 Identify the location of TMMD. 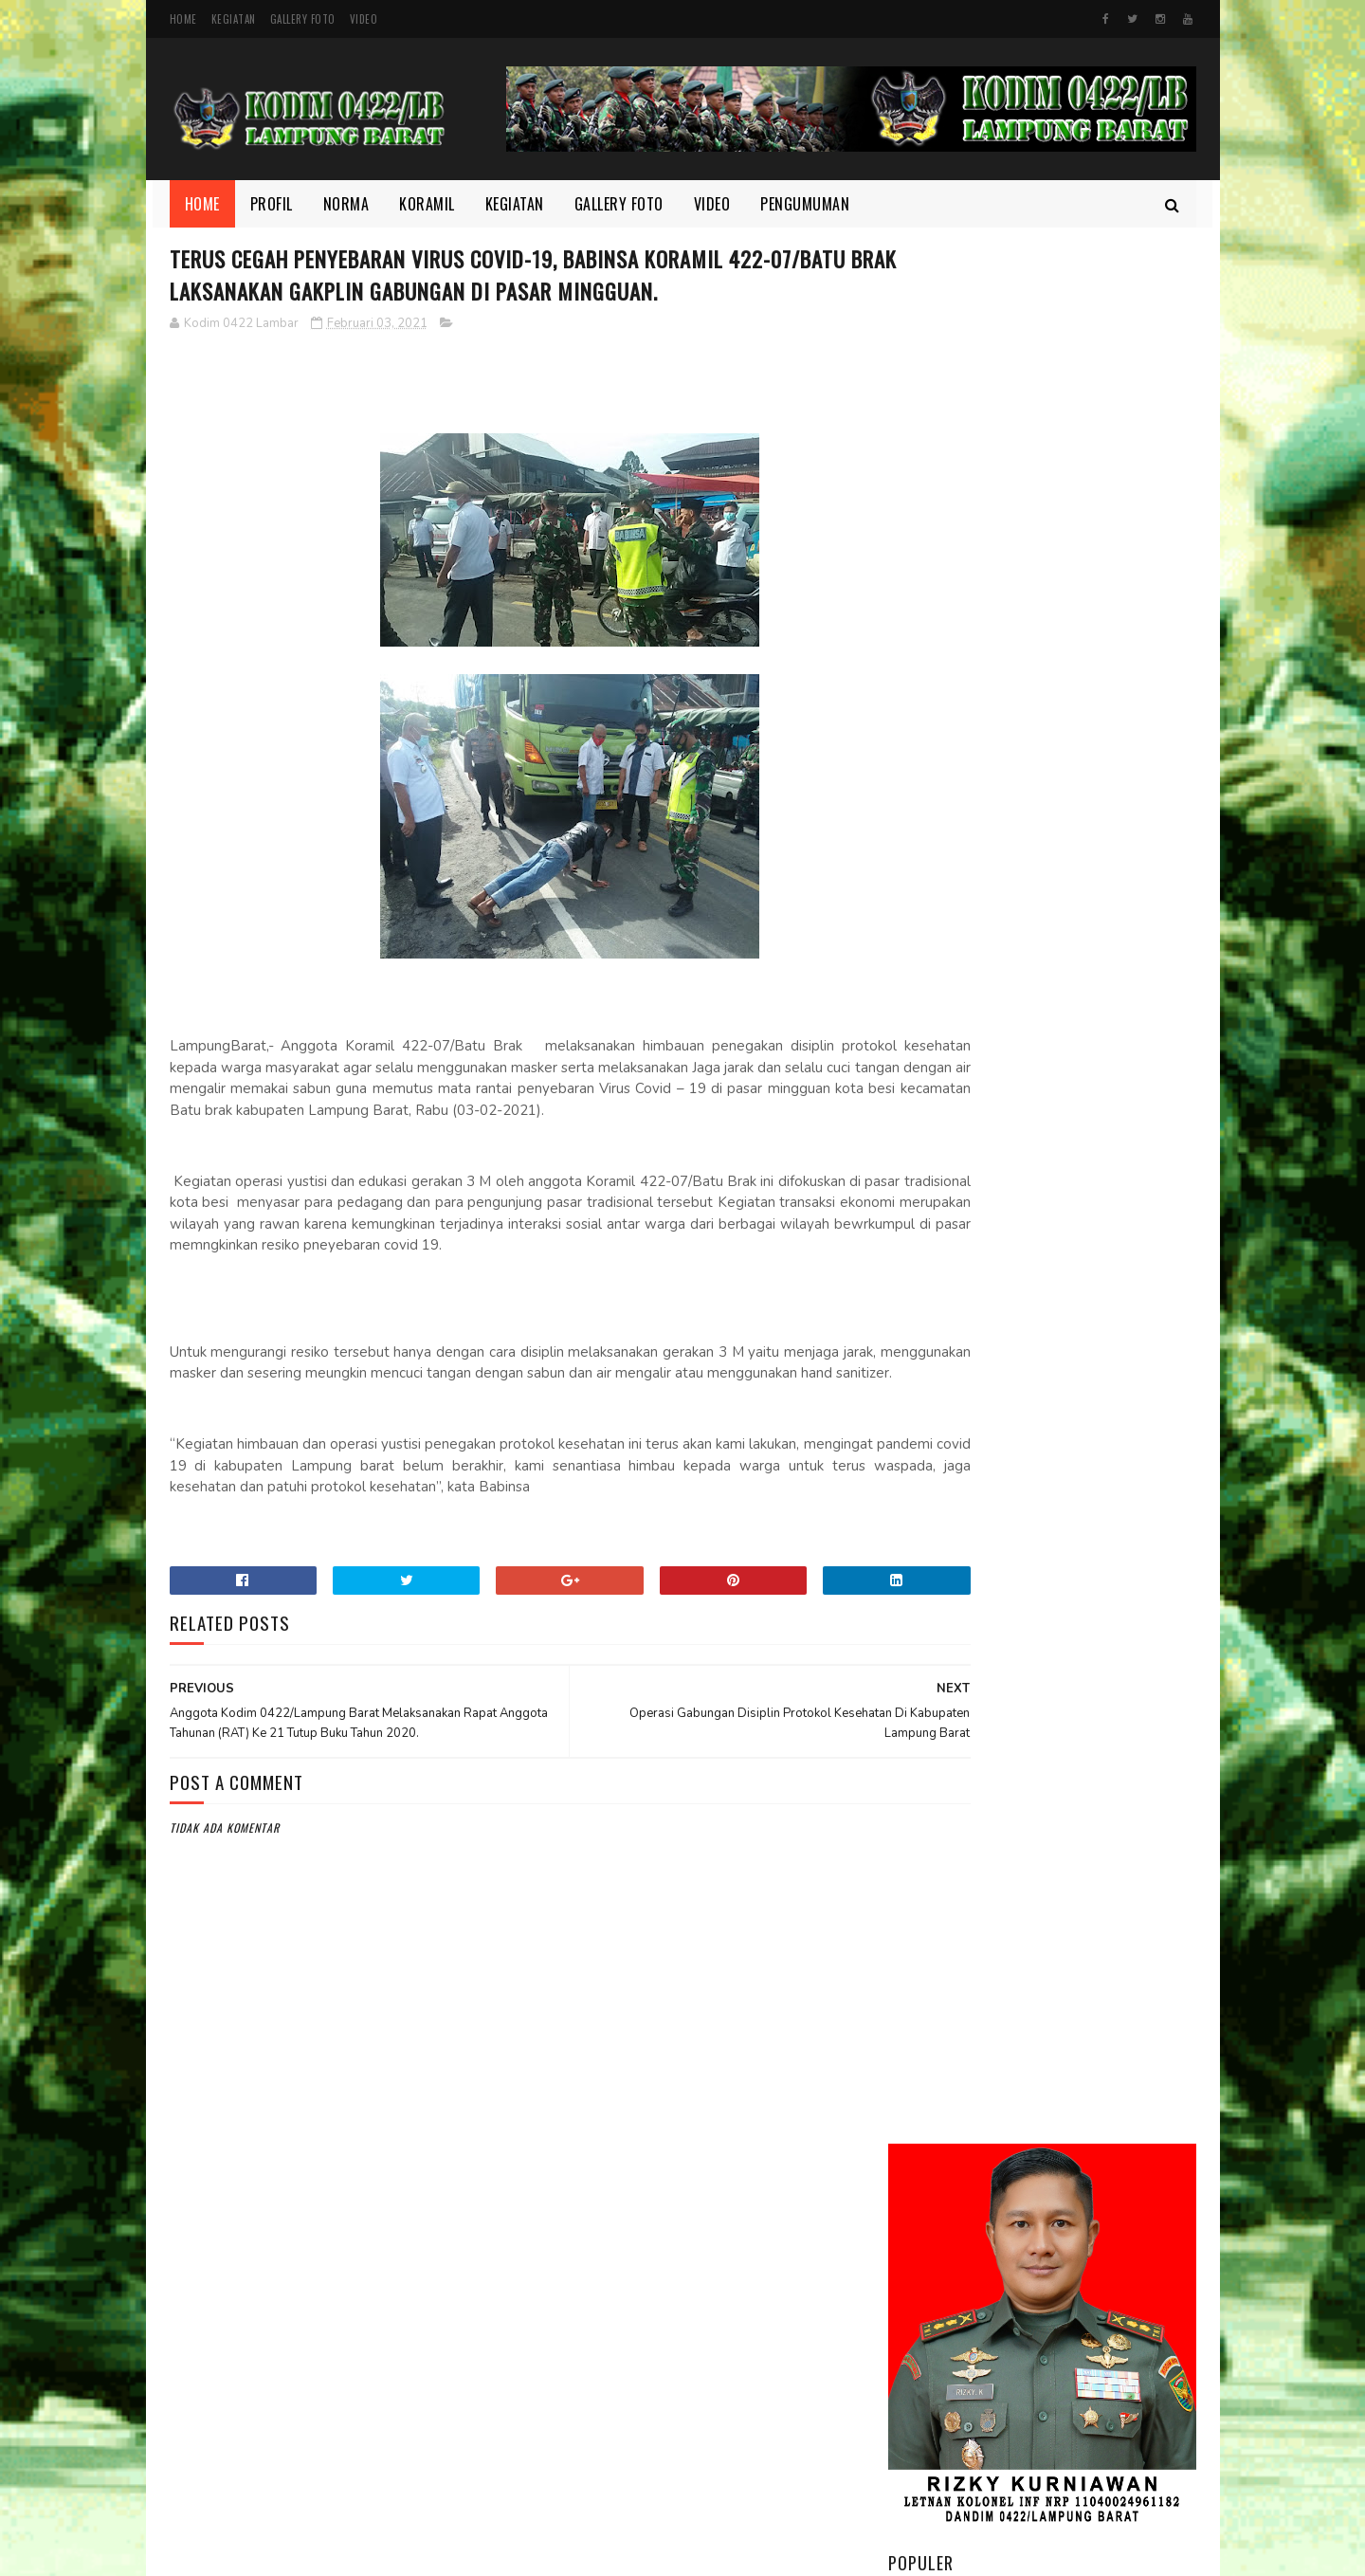
(917, 2345).